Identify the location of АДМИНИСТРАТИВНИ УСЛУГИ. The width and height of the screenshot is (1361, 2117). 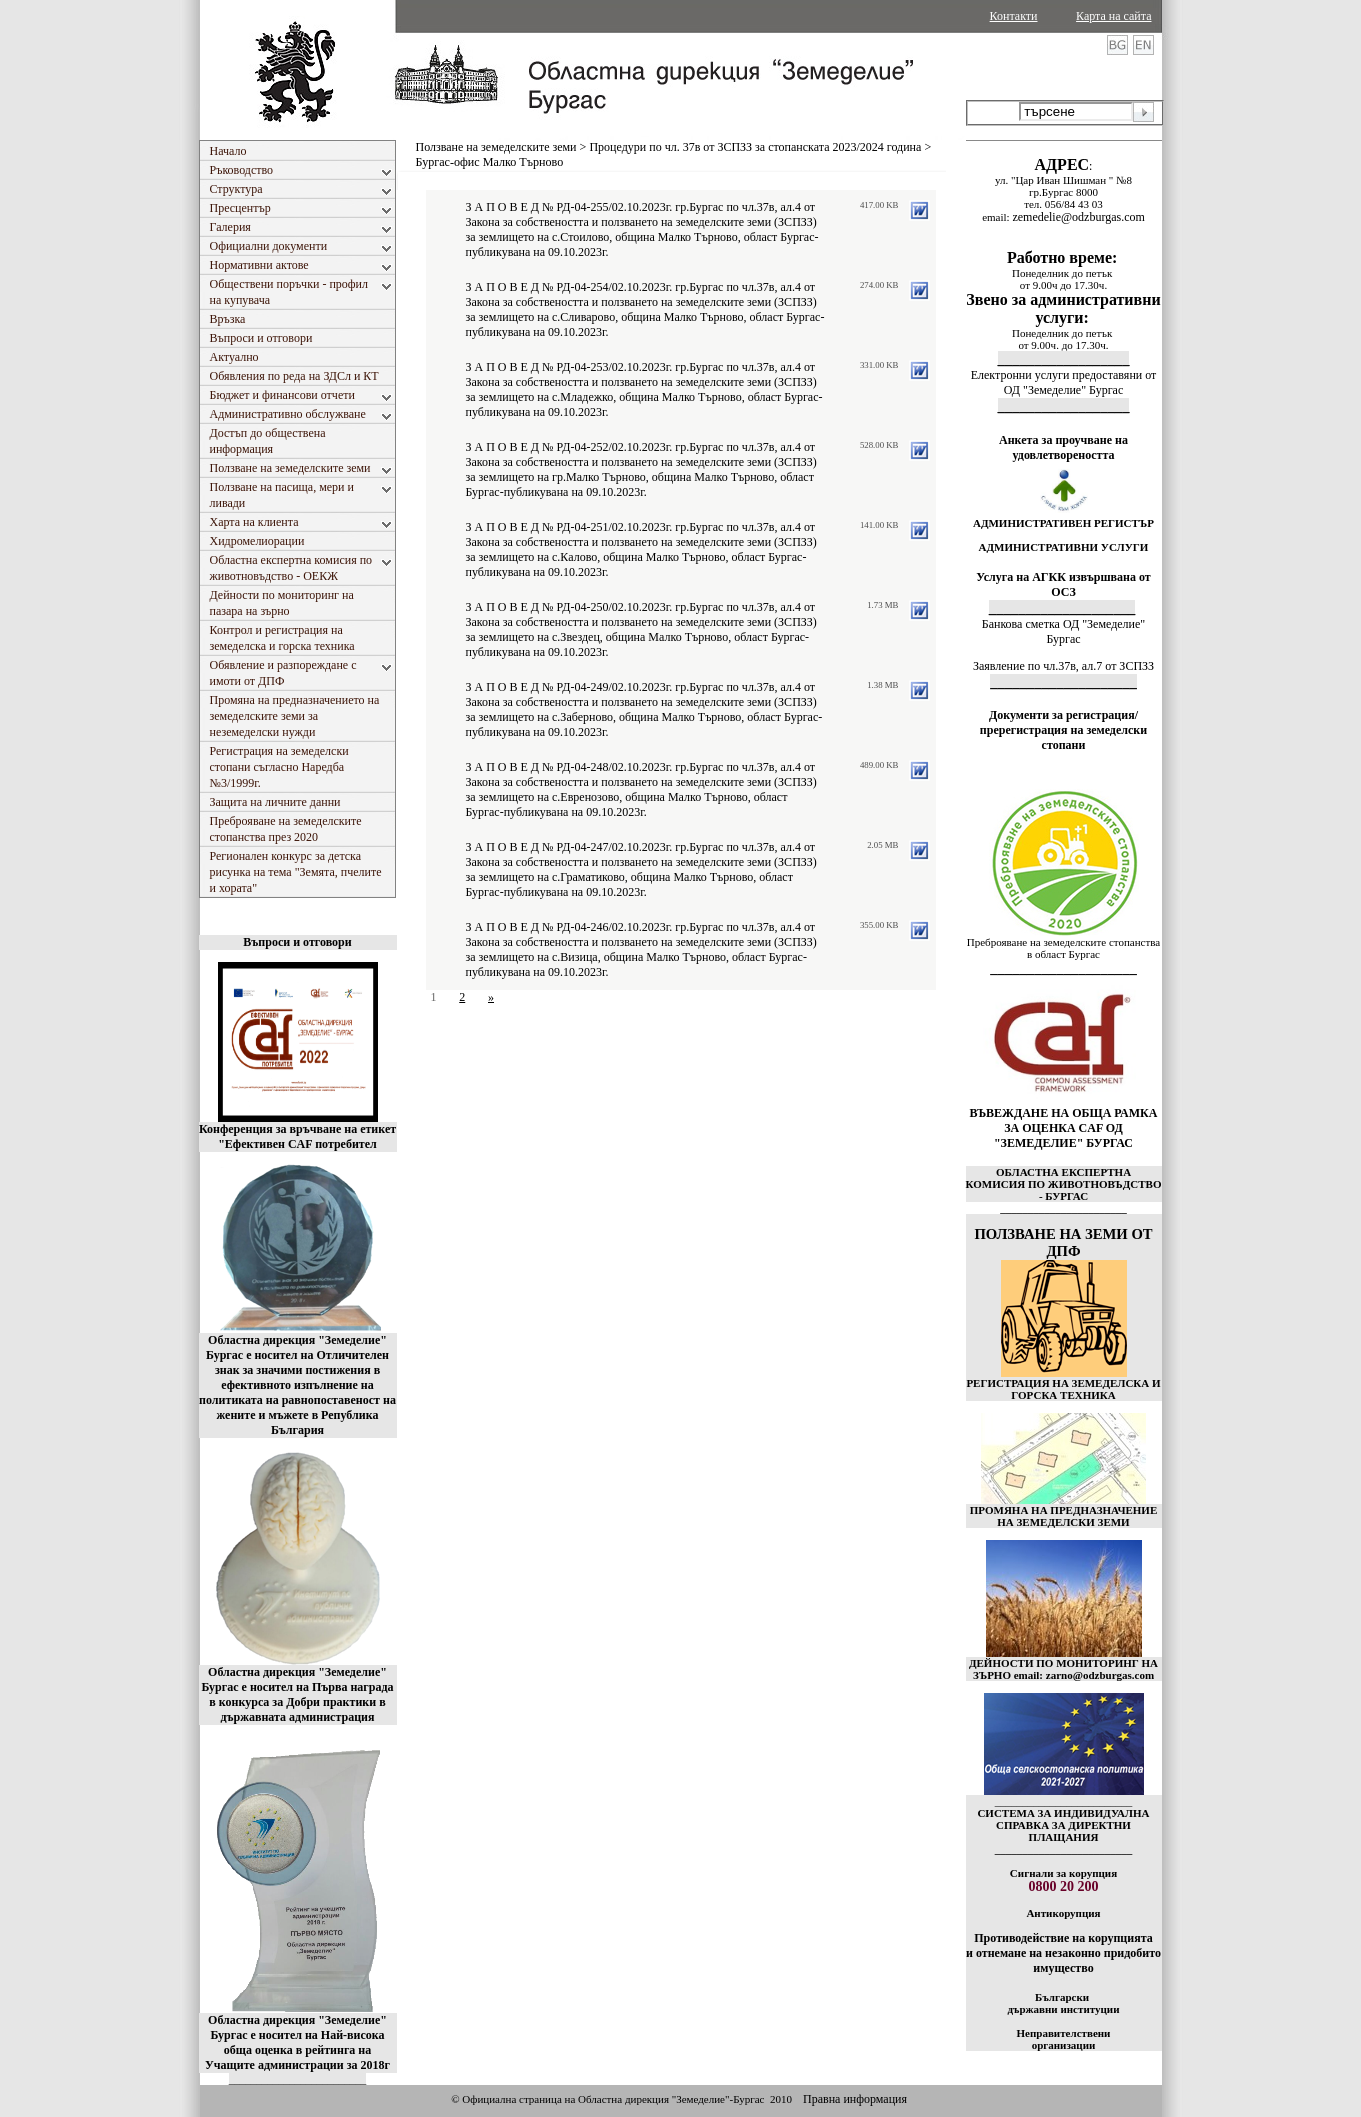
(1064, 547).